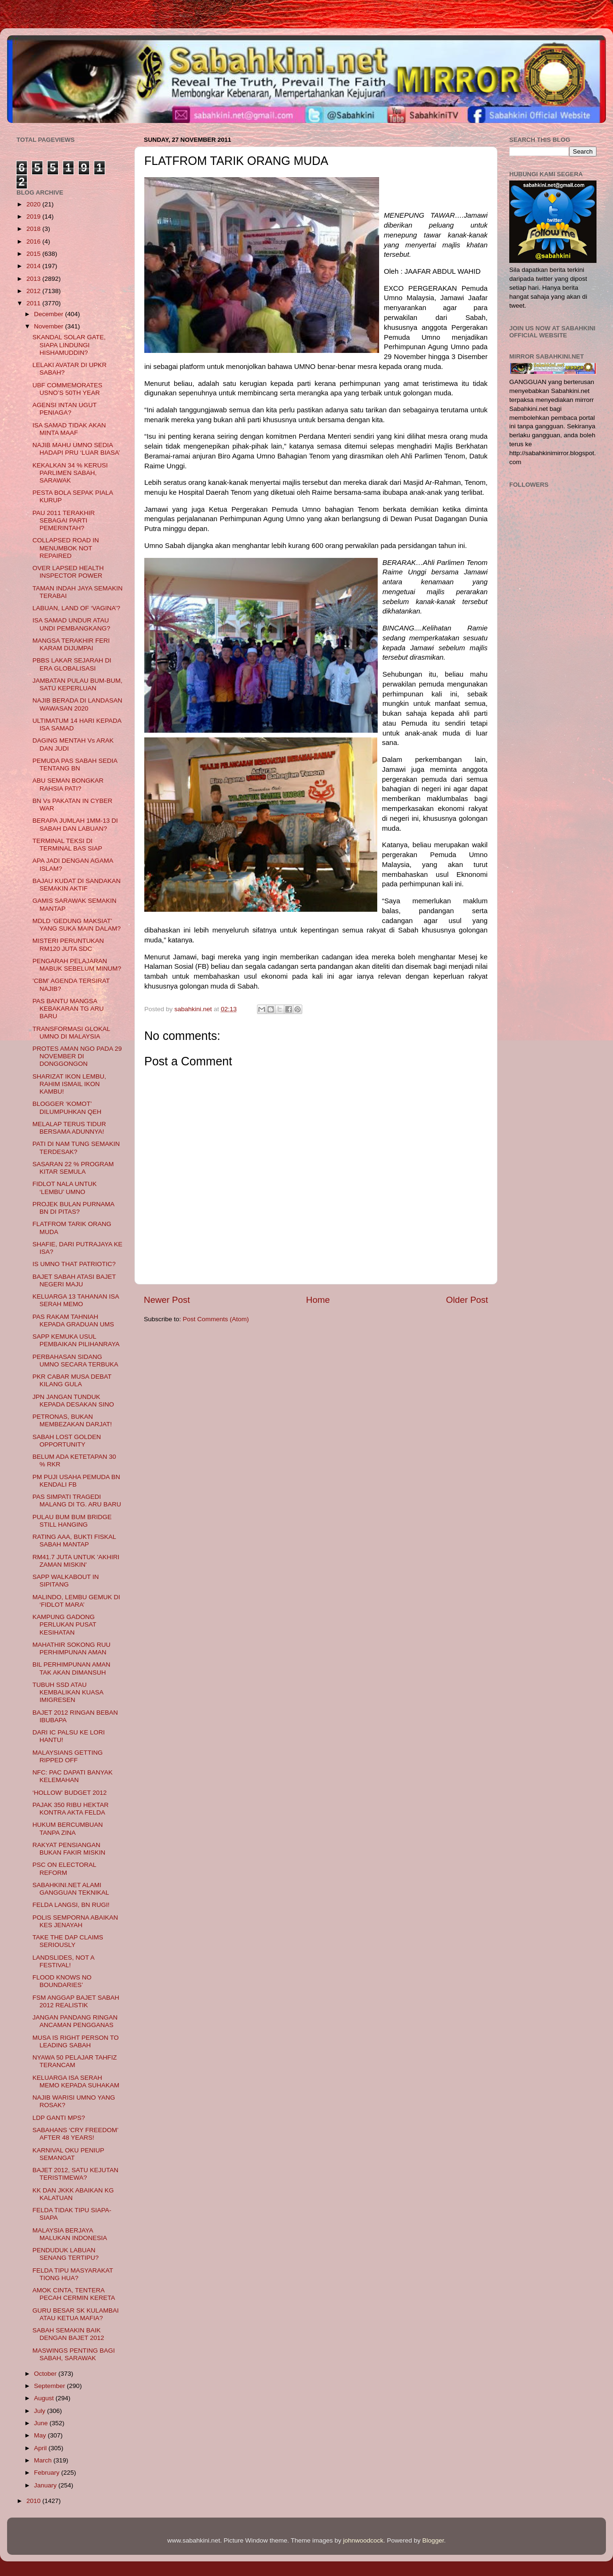 This screenshot has height=2576, width=613. I want to click on SABAHANS ‘CRY FREEDOM’ AFTER 48 YEARS!, so click(75, 2133).